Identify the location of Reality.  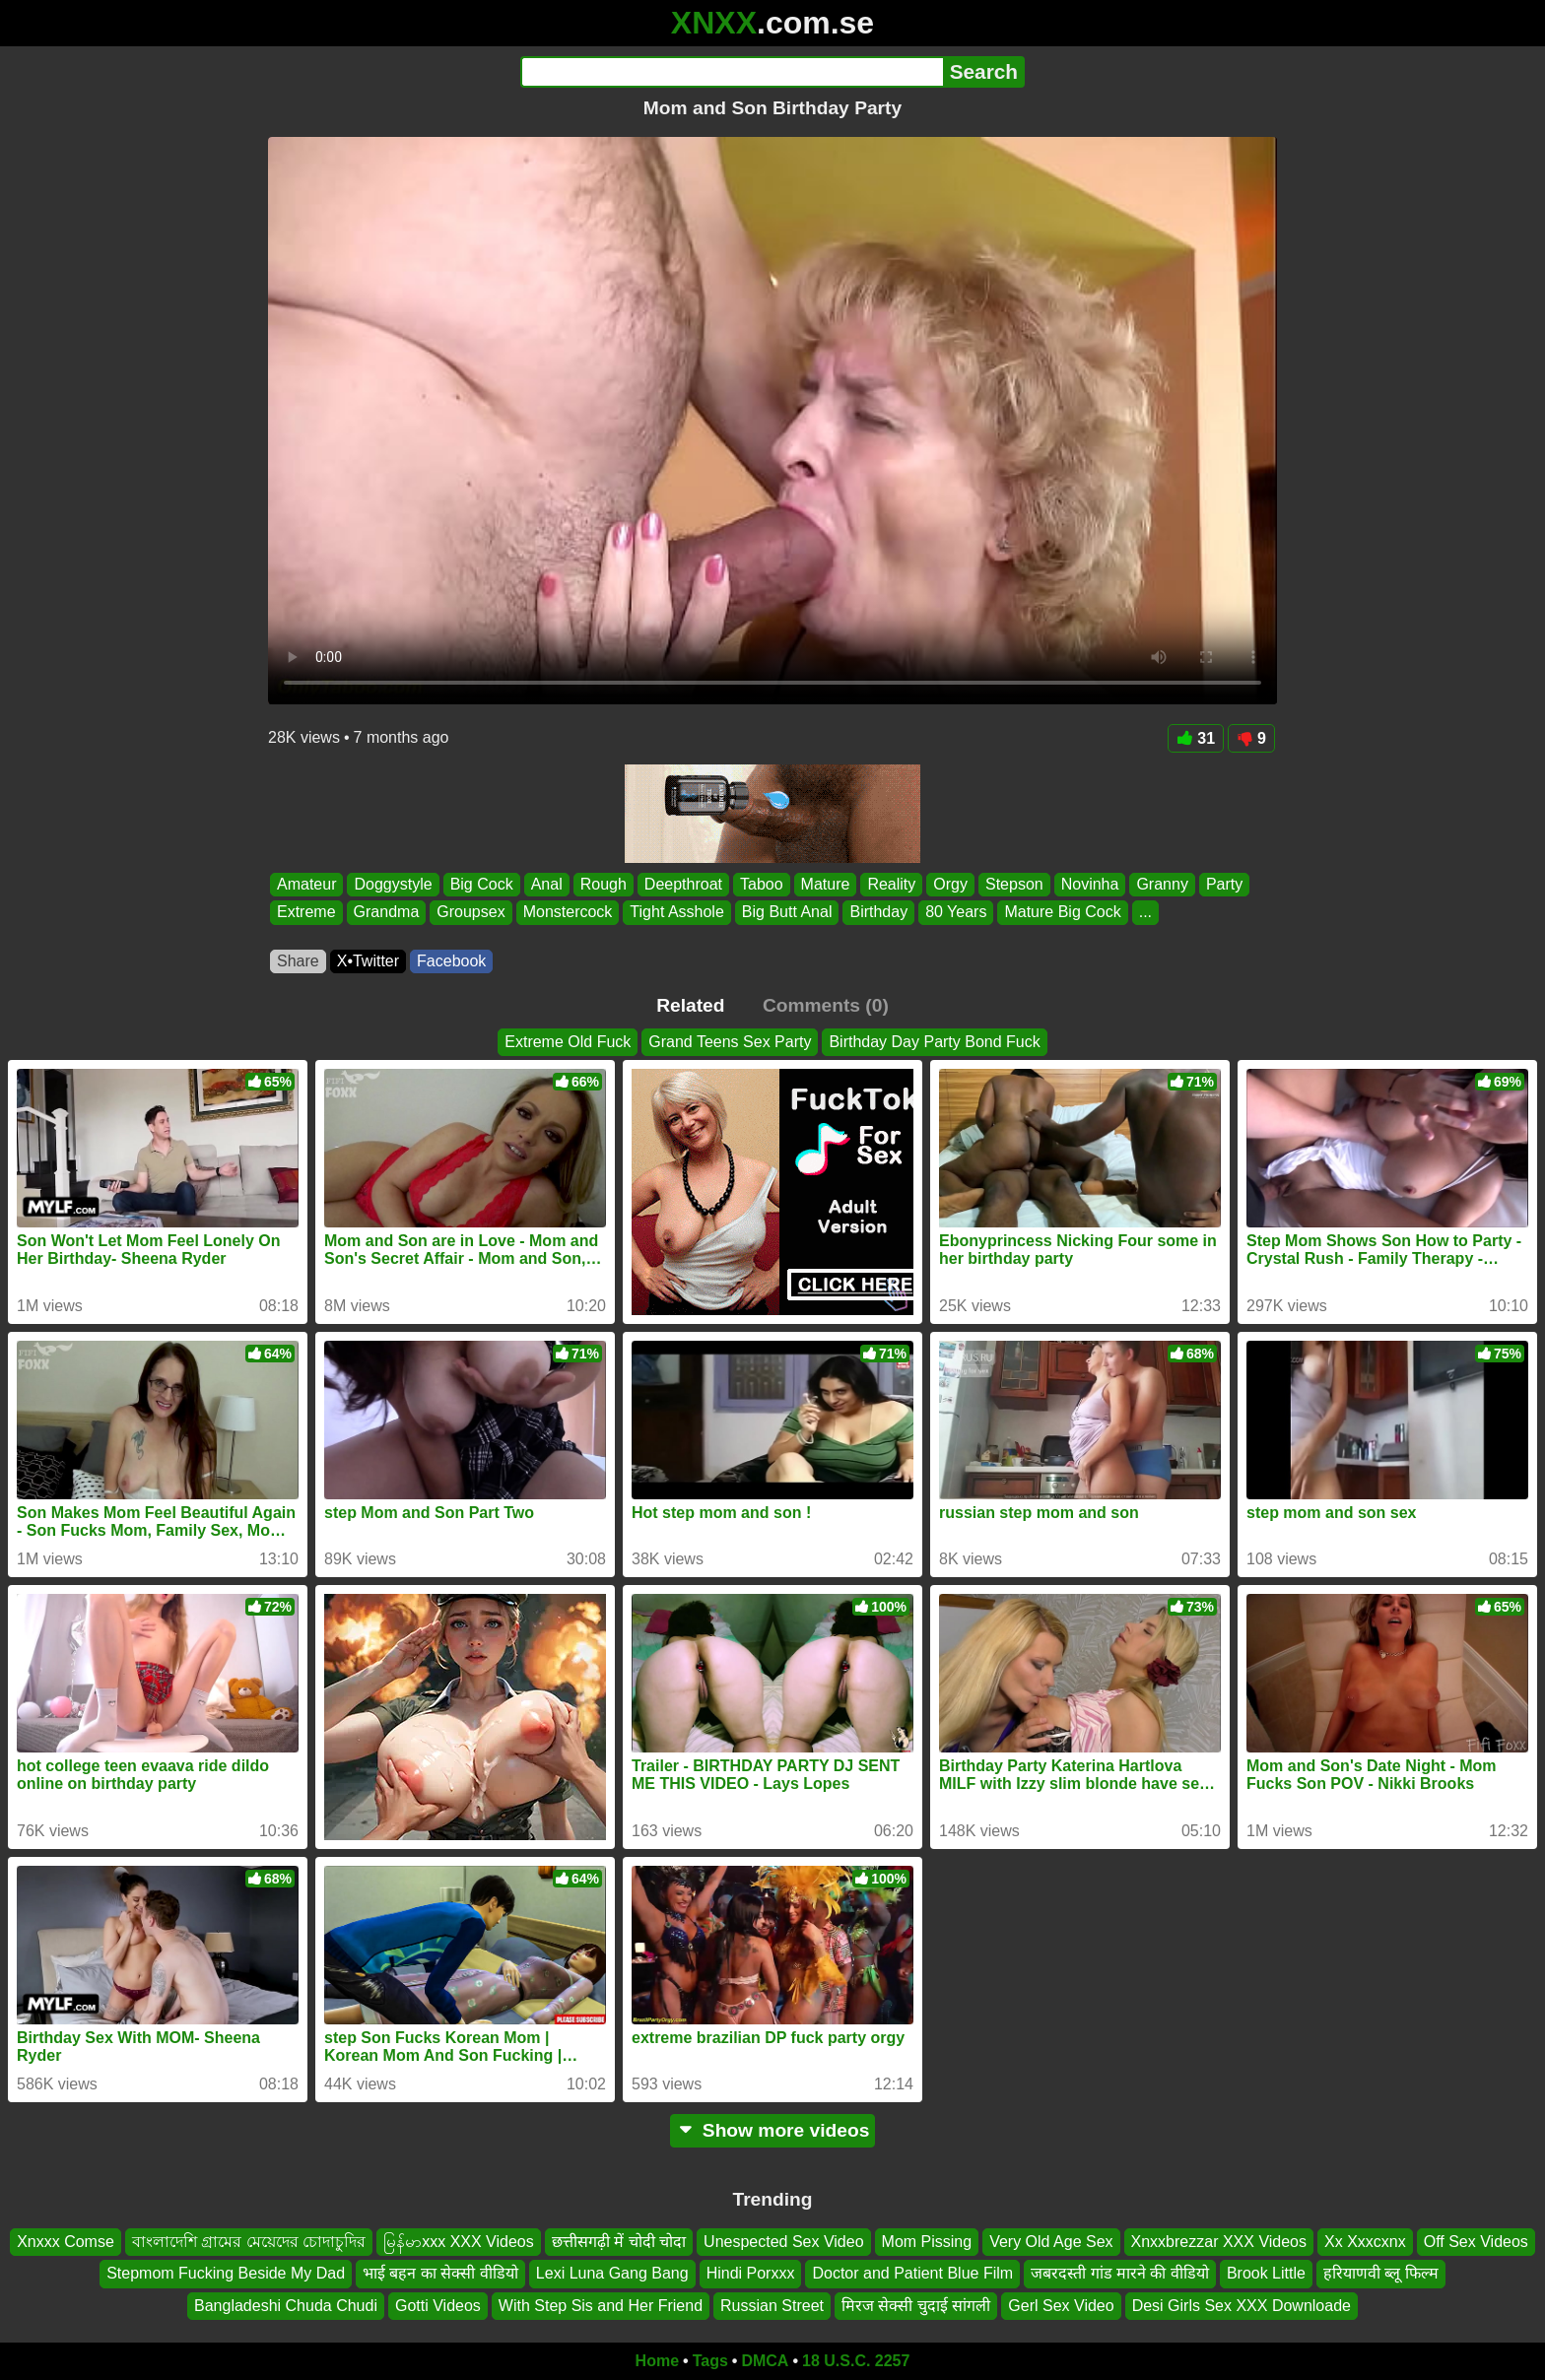
(891, 884).